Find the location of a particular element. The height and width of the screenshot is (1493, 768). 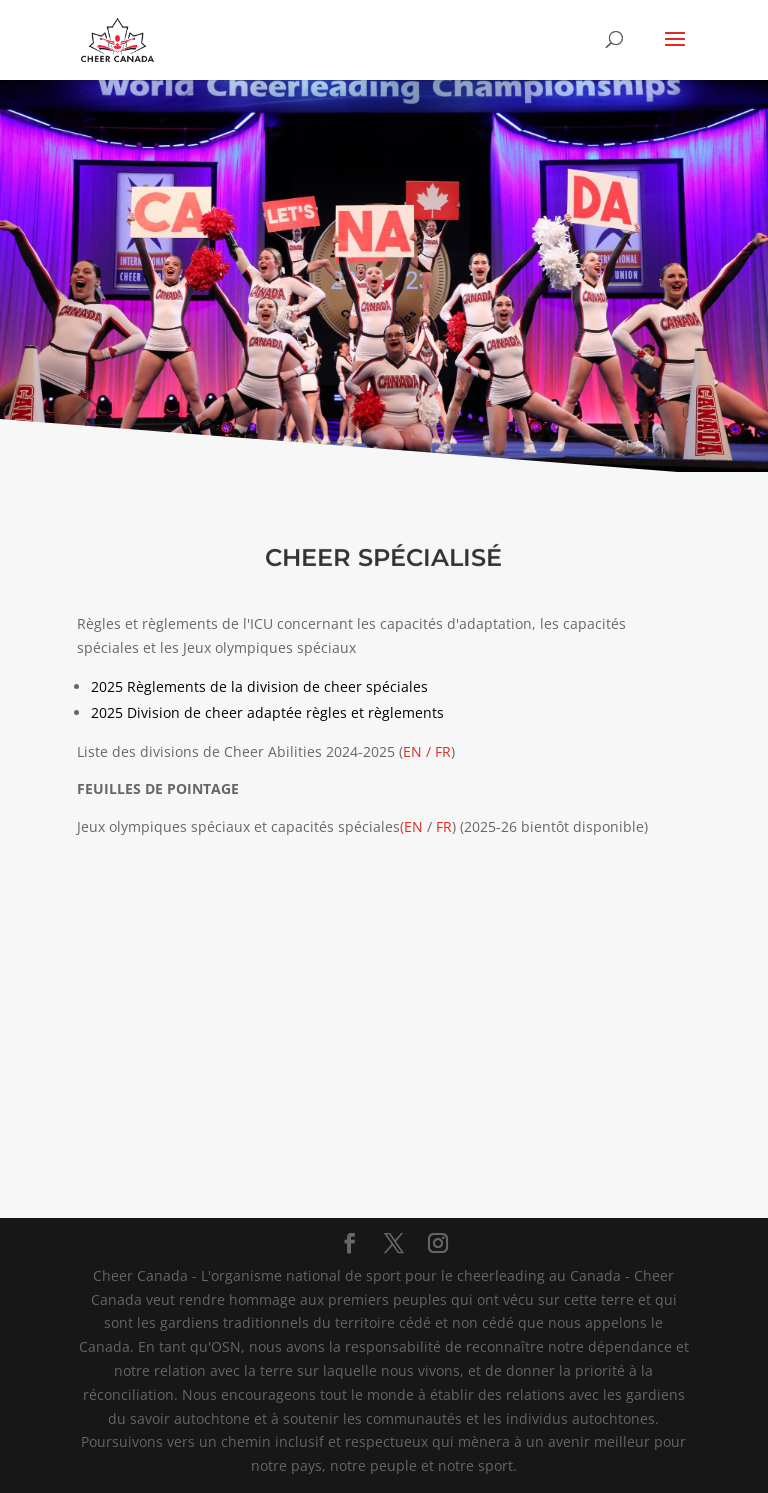

2025 Règlements de la division de cheer spéciales is located at coordinates (259, 686).